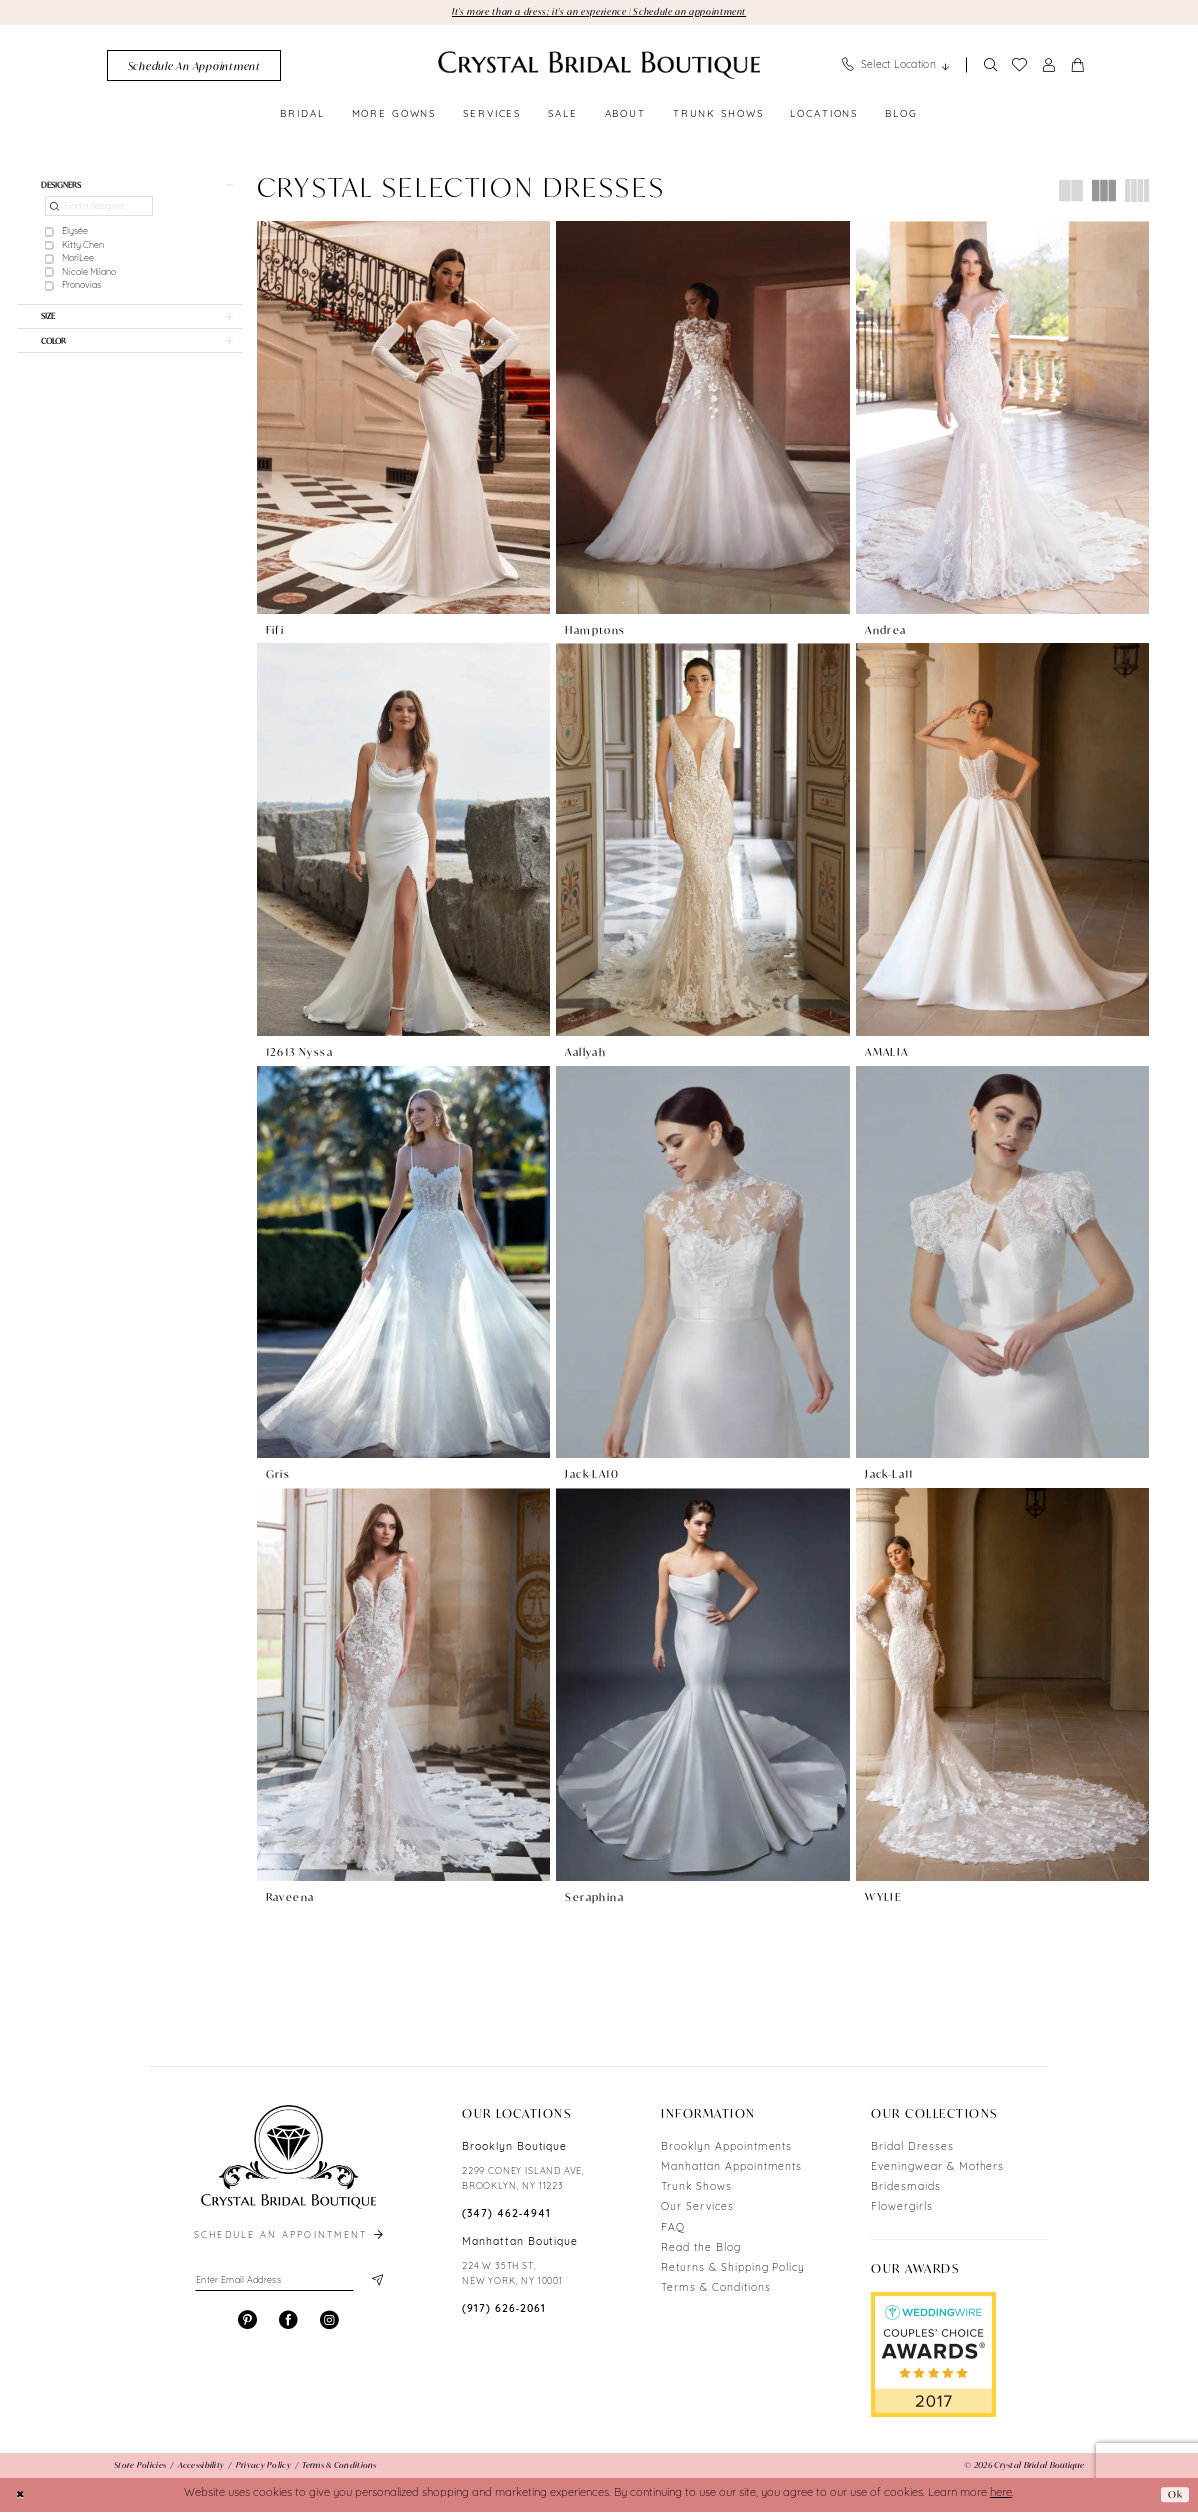  I want to click on [Subscribe], so click(375, 2288).